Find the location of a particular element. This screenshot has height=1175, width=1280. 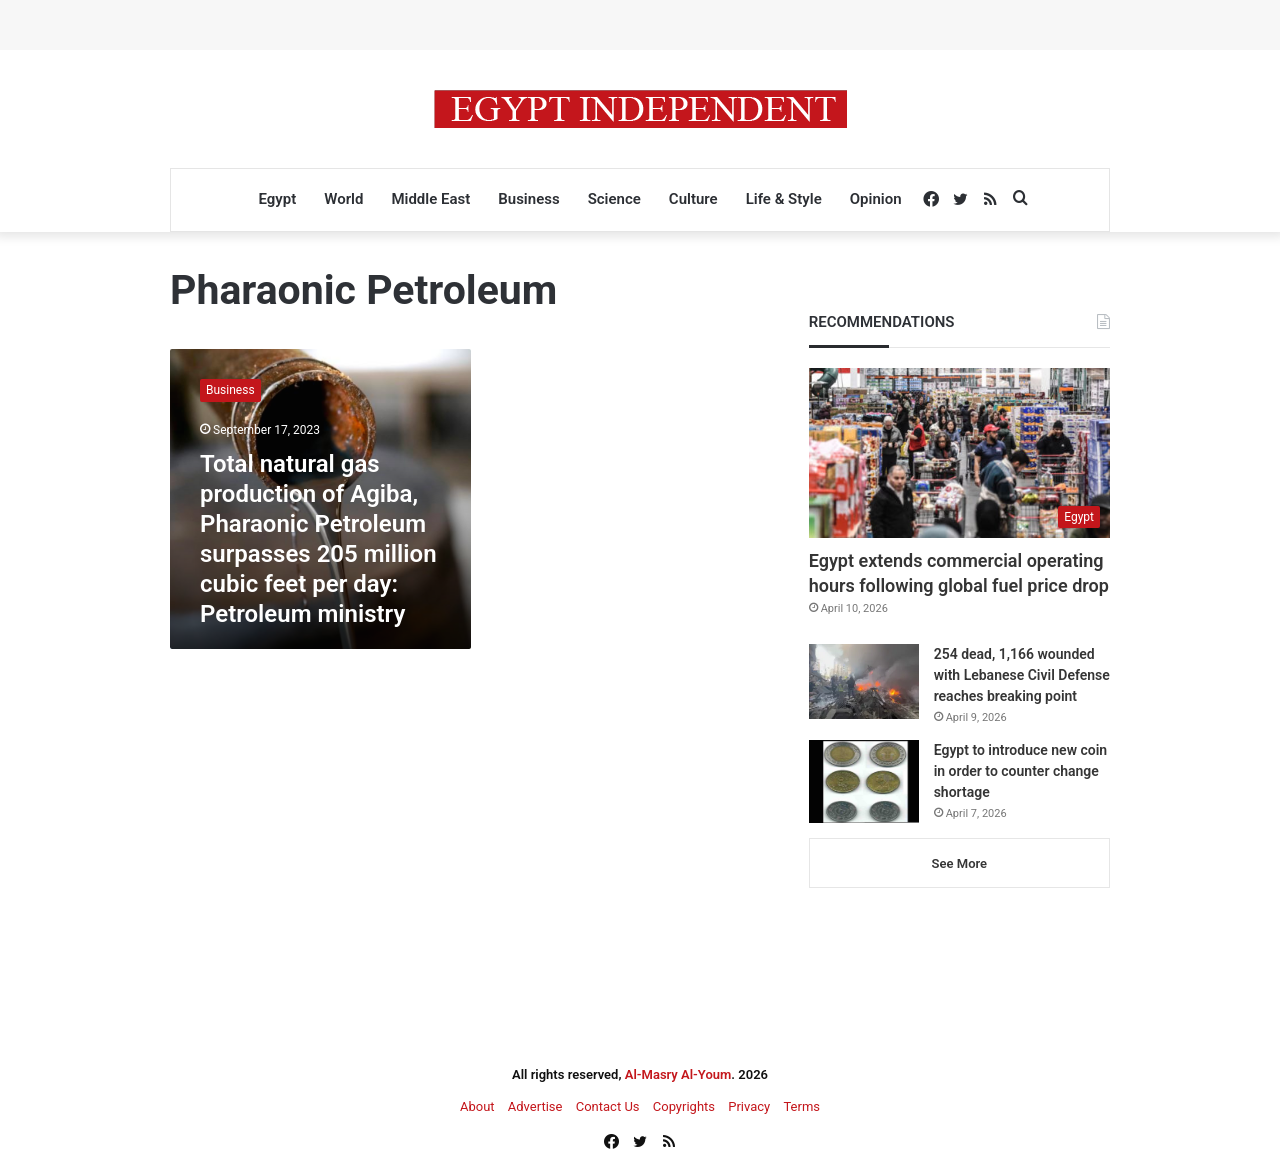

World is located at coordinates (343, 199).